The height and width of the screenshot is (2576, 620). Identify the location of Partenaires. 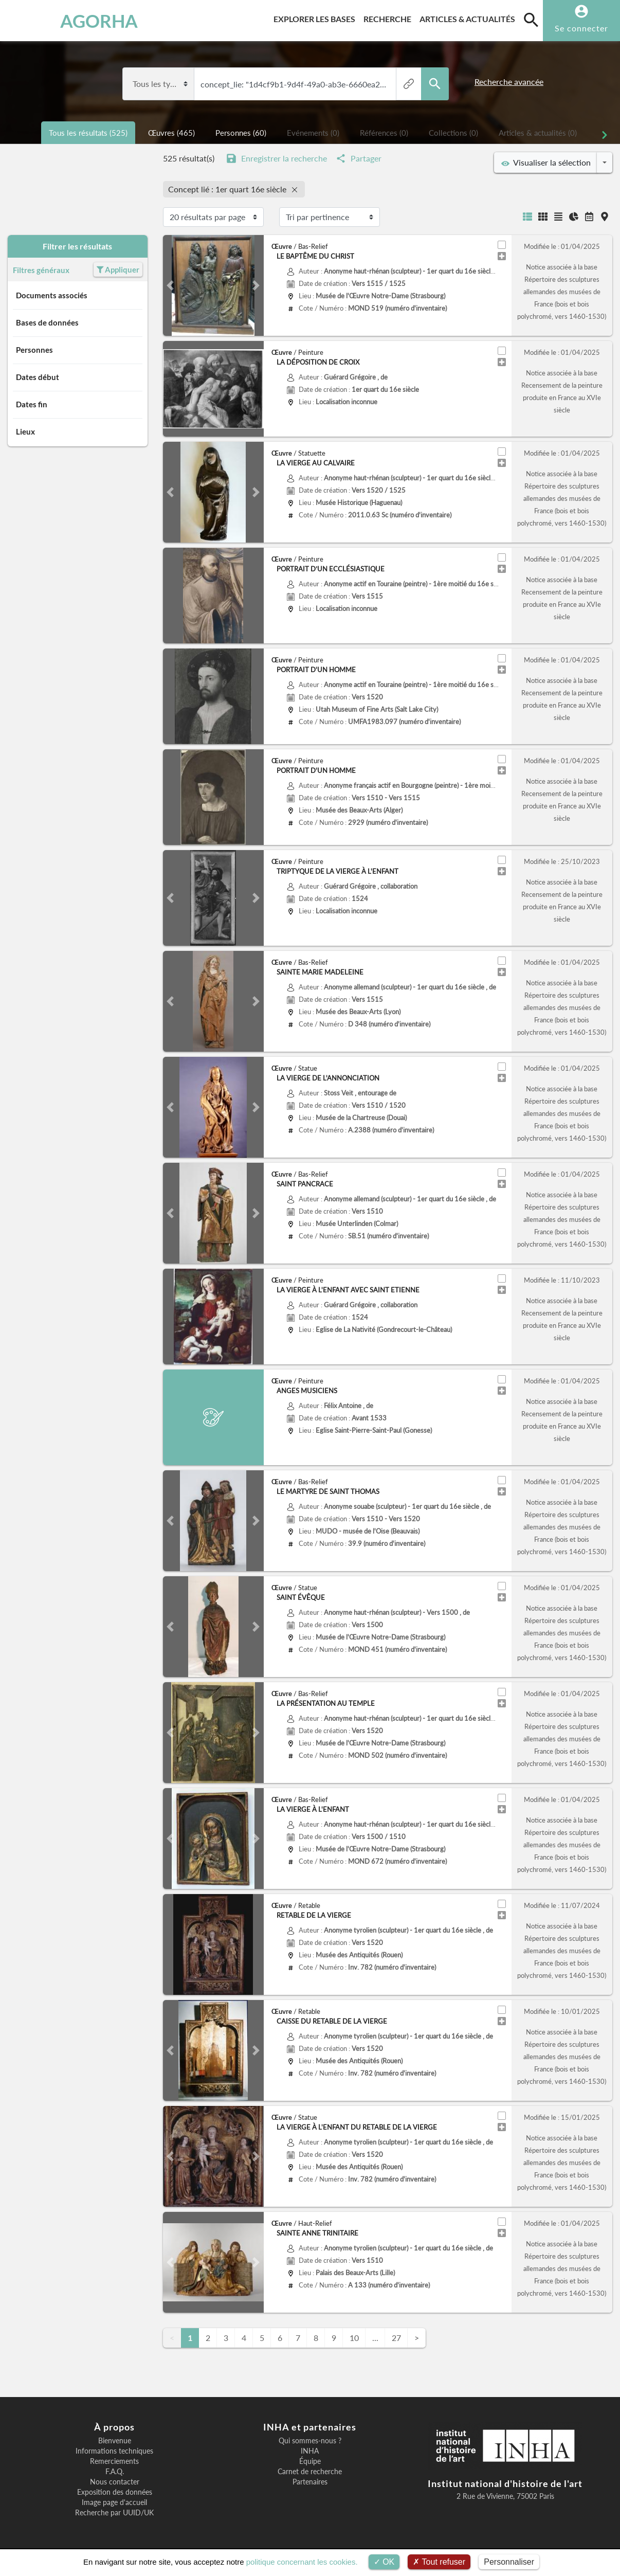
(310, 2481).